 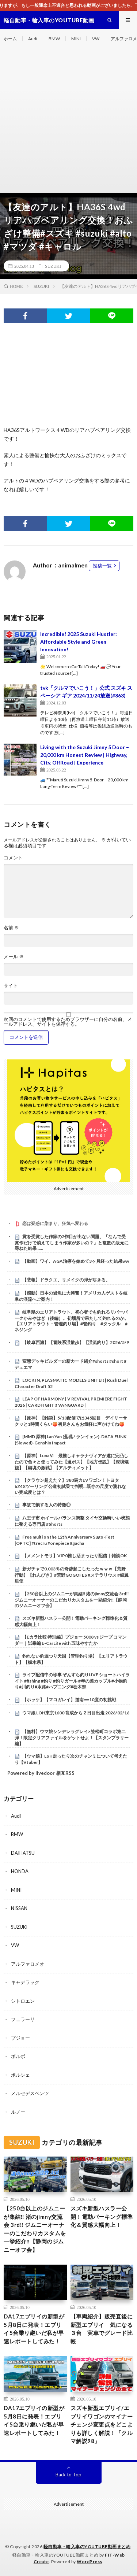 I want to click on 投稿一覧, so click(x=102, y=566).